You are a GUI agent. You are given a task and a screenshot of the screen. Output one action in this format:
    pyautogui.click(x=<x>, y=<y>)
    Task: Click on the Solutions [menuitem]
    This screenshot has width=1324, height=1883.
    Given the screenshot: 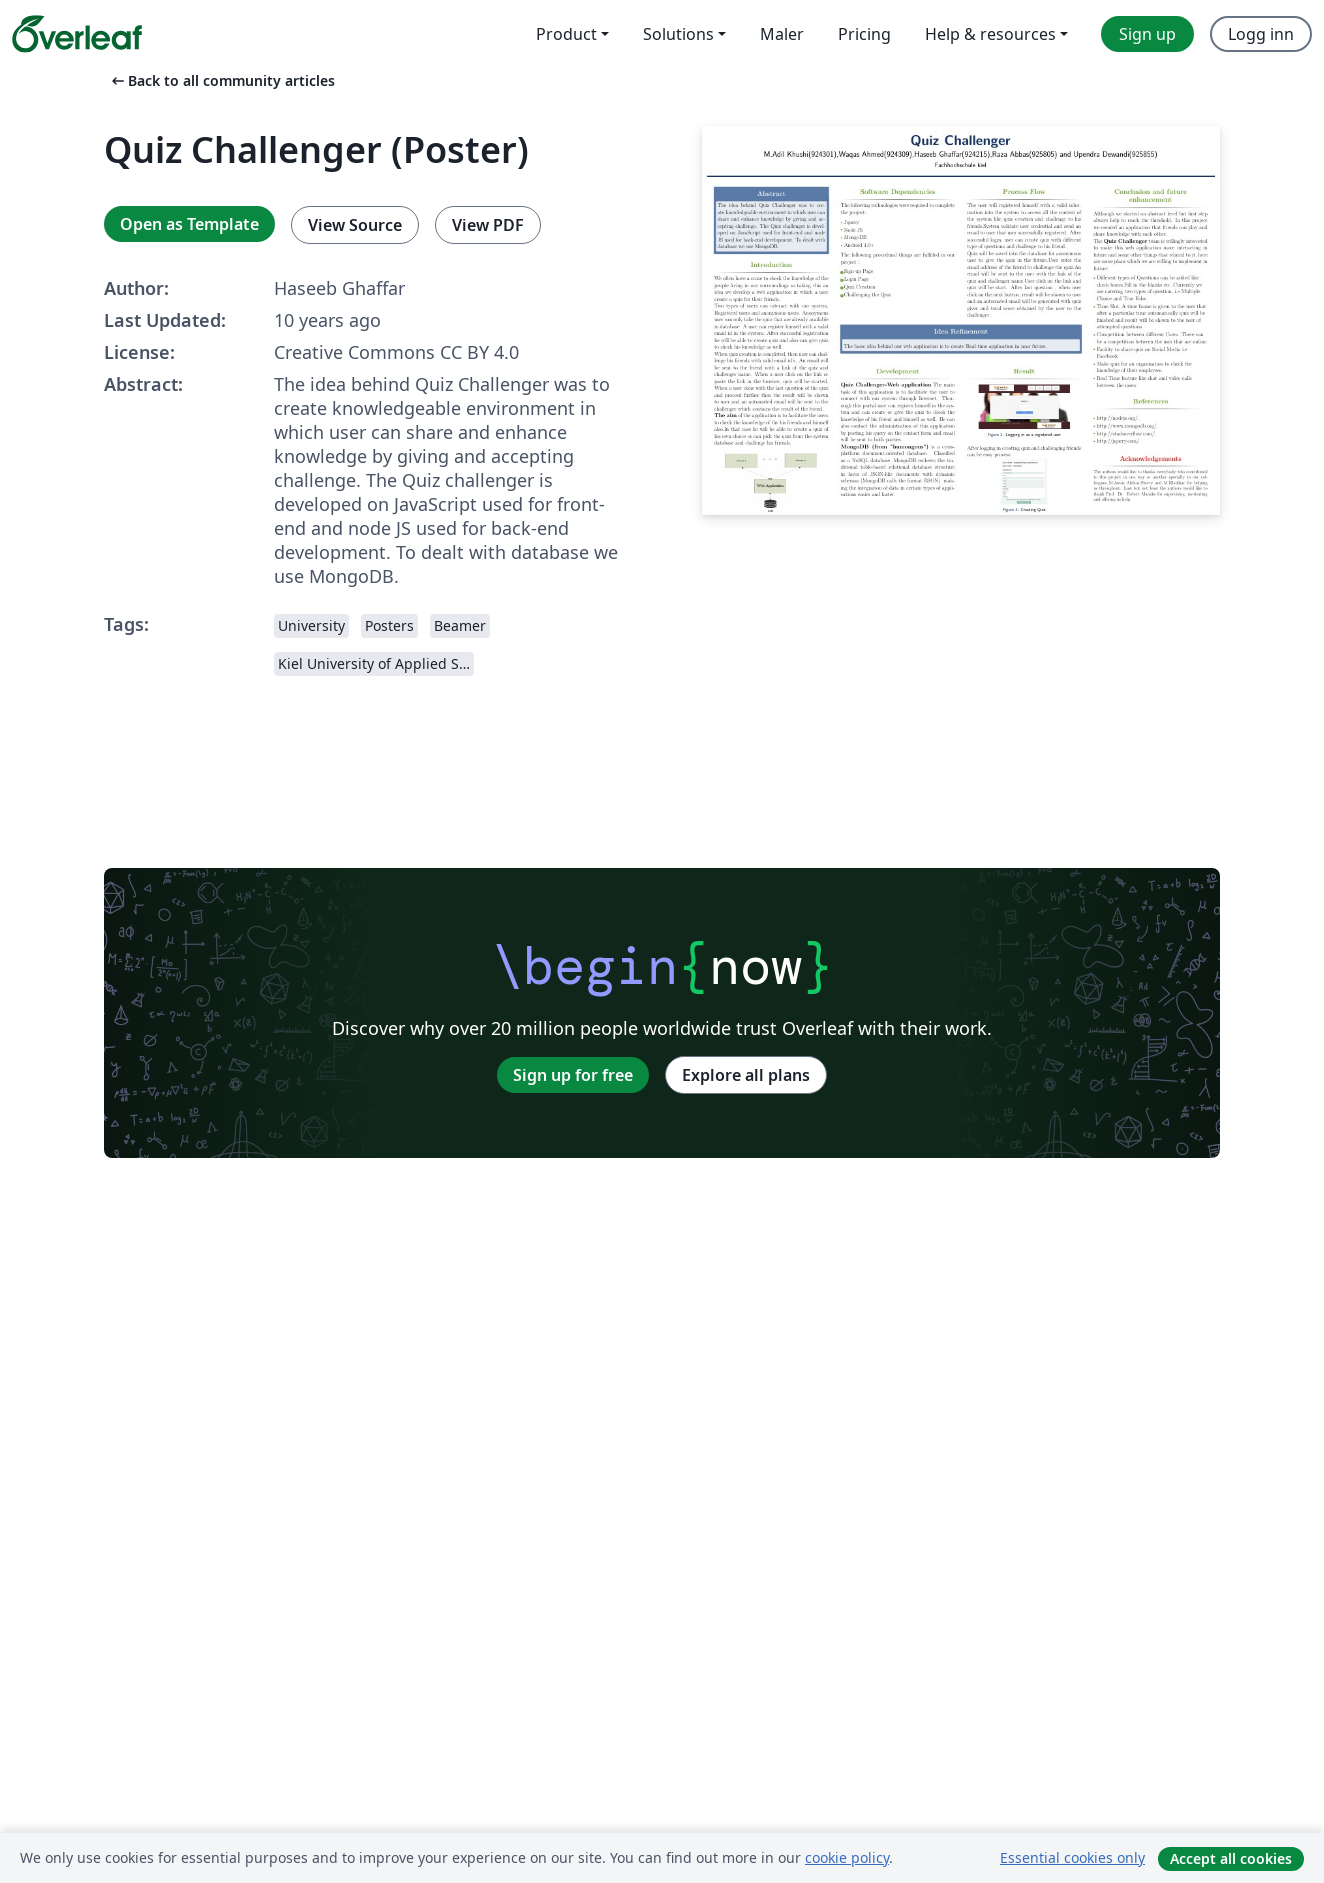 What is the action you would take?
    pyautogui.click(x=678, y=34)
    